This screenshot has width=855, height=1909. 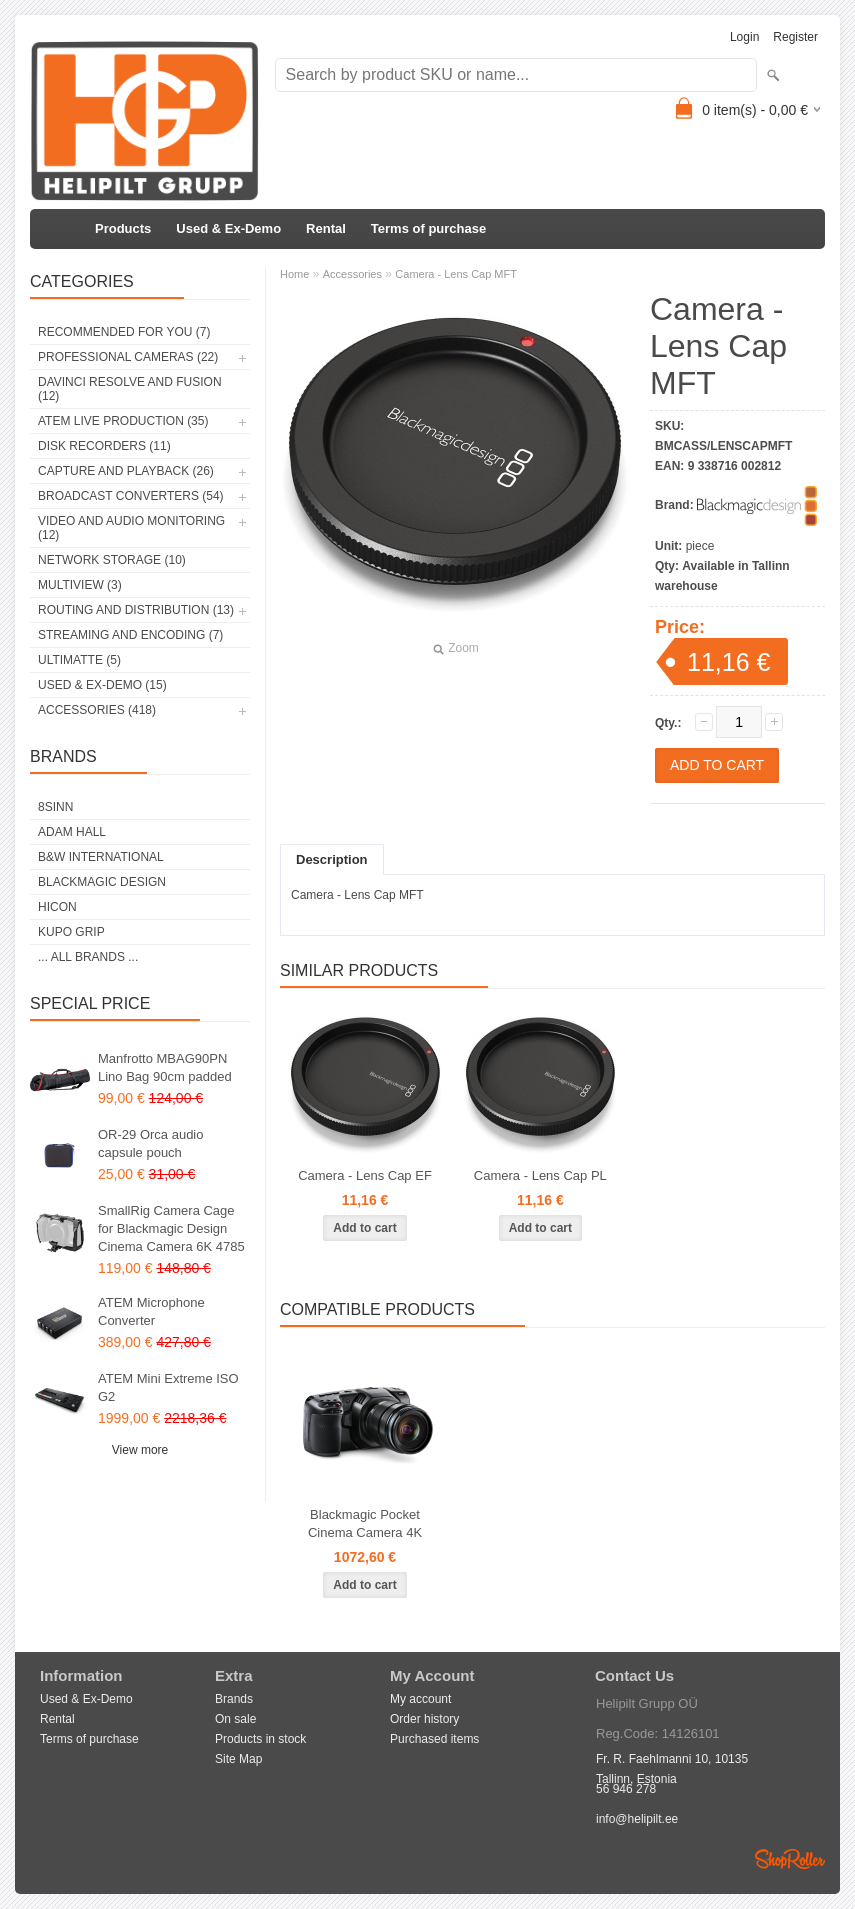 What do you see at coordinates (131, 496) in the screenshot?
I see `Broadcast Converters (54)` at bounding box center [131, 496].